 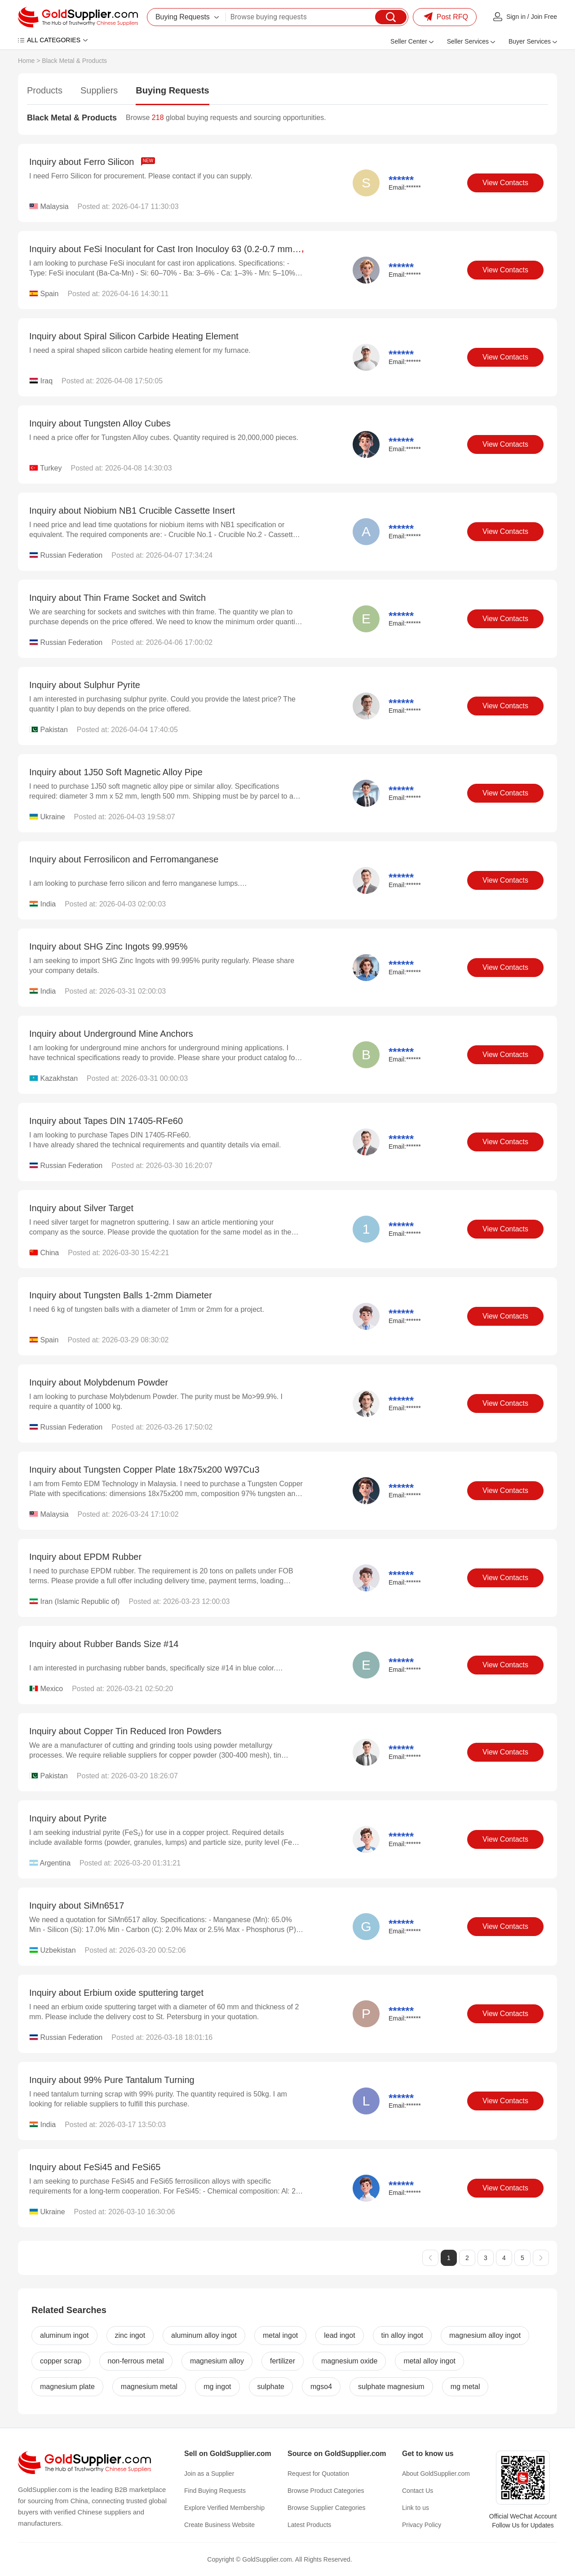 What do you see at coordinates (84, 685) in the screenshot?
I see `Inquiry about Sulphur Pyrite` at bounding box center [84, 685].